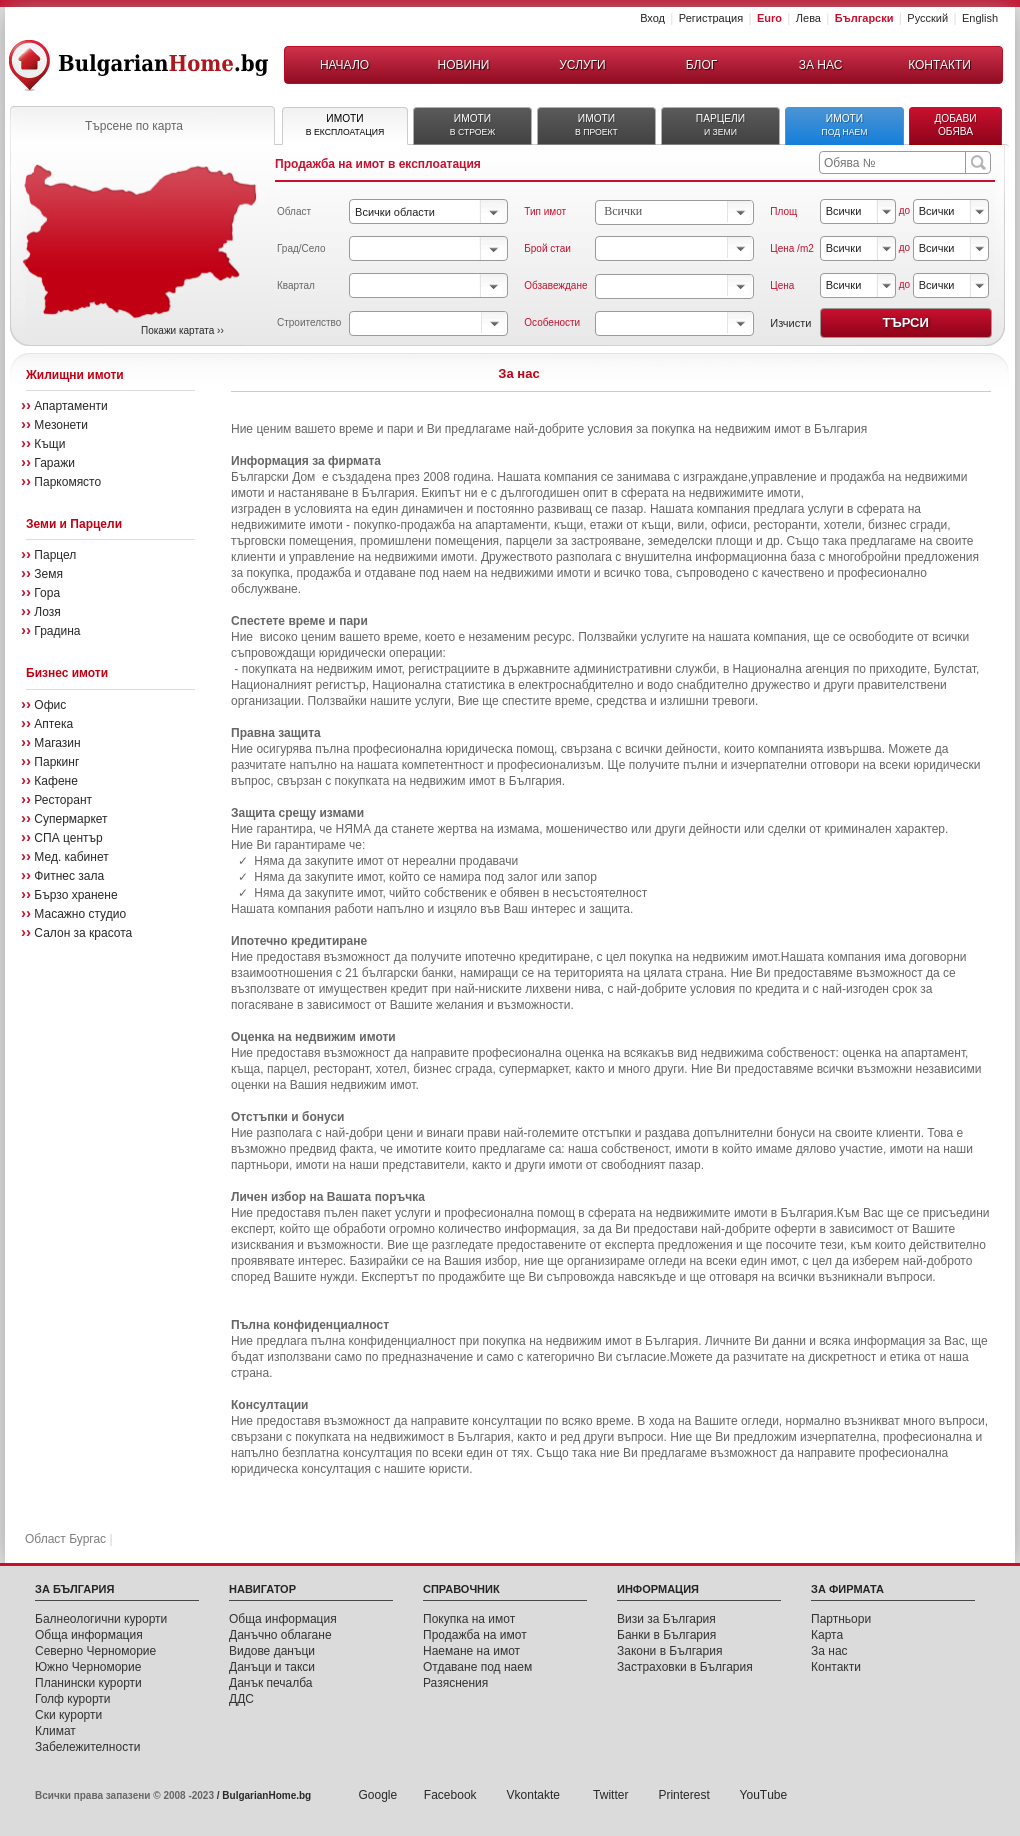 The image size is (1020, 1836). What do you see at coordinates (68, 1715) in the screenshot?
I see `Ски курорти` at bounding box center [68, 1715].